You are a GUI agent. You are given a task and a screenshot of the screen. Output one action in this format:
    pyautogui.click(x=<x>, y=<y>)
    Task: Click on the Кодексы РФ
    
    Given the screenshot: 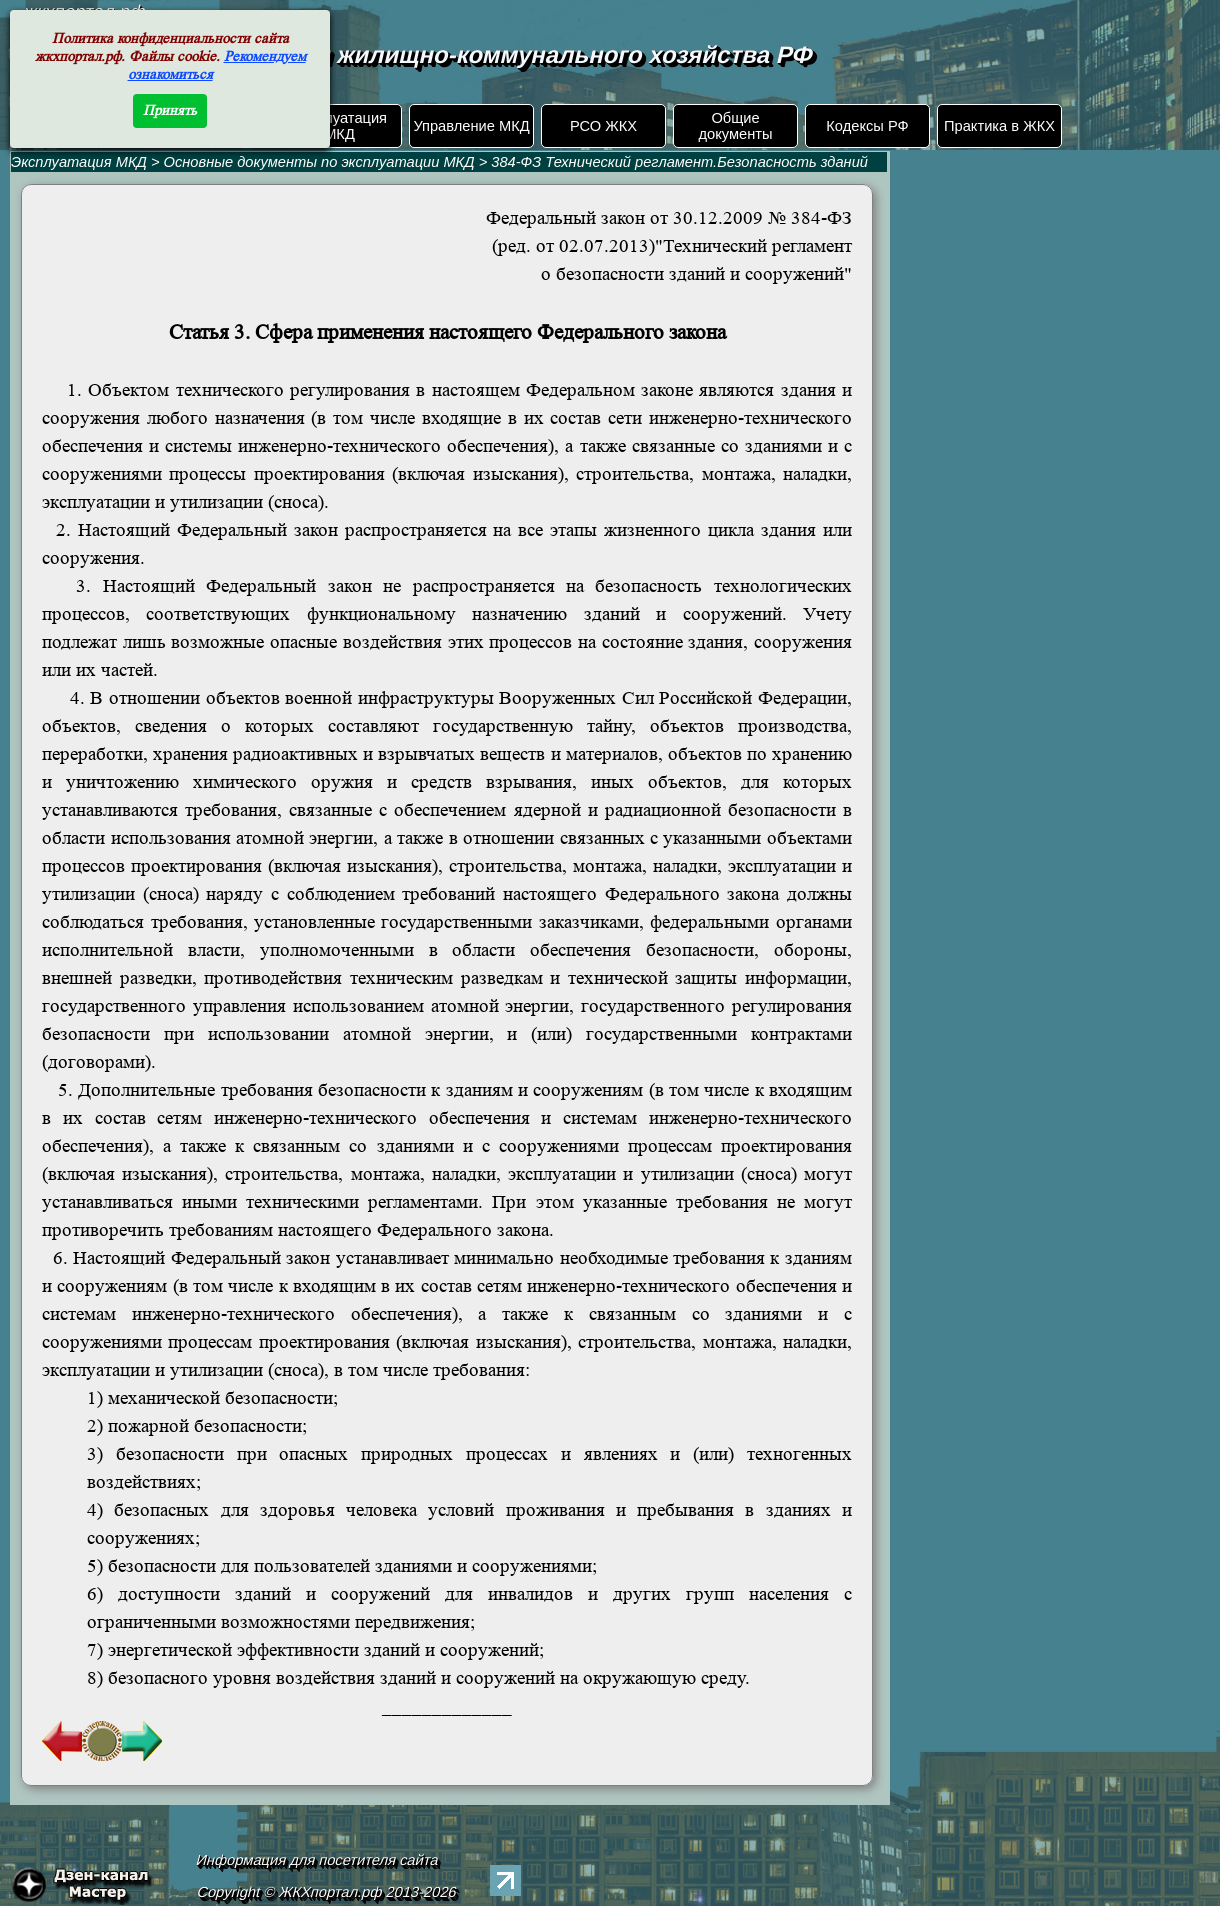 What is the action you would take?
    pyautogui.click(x=867, y=126)
    